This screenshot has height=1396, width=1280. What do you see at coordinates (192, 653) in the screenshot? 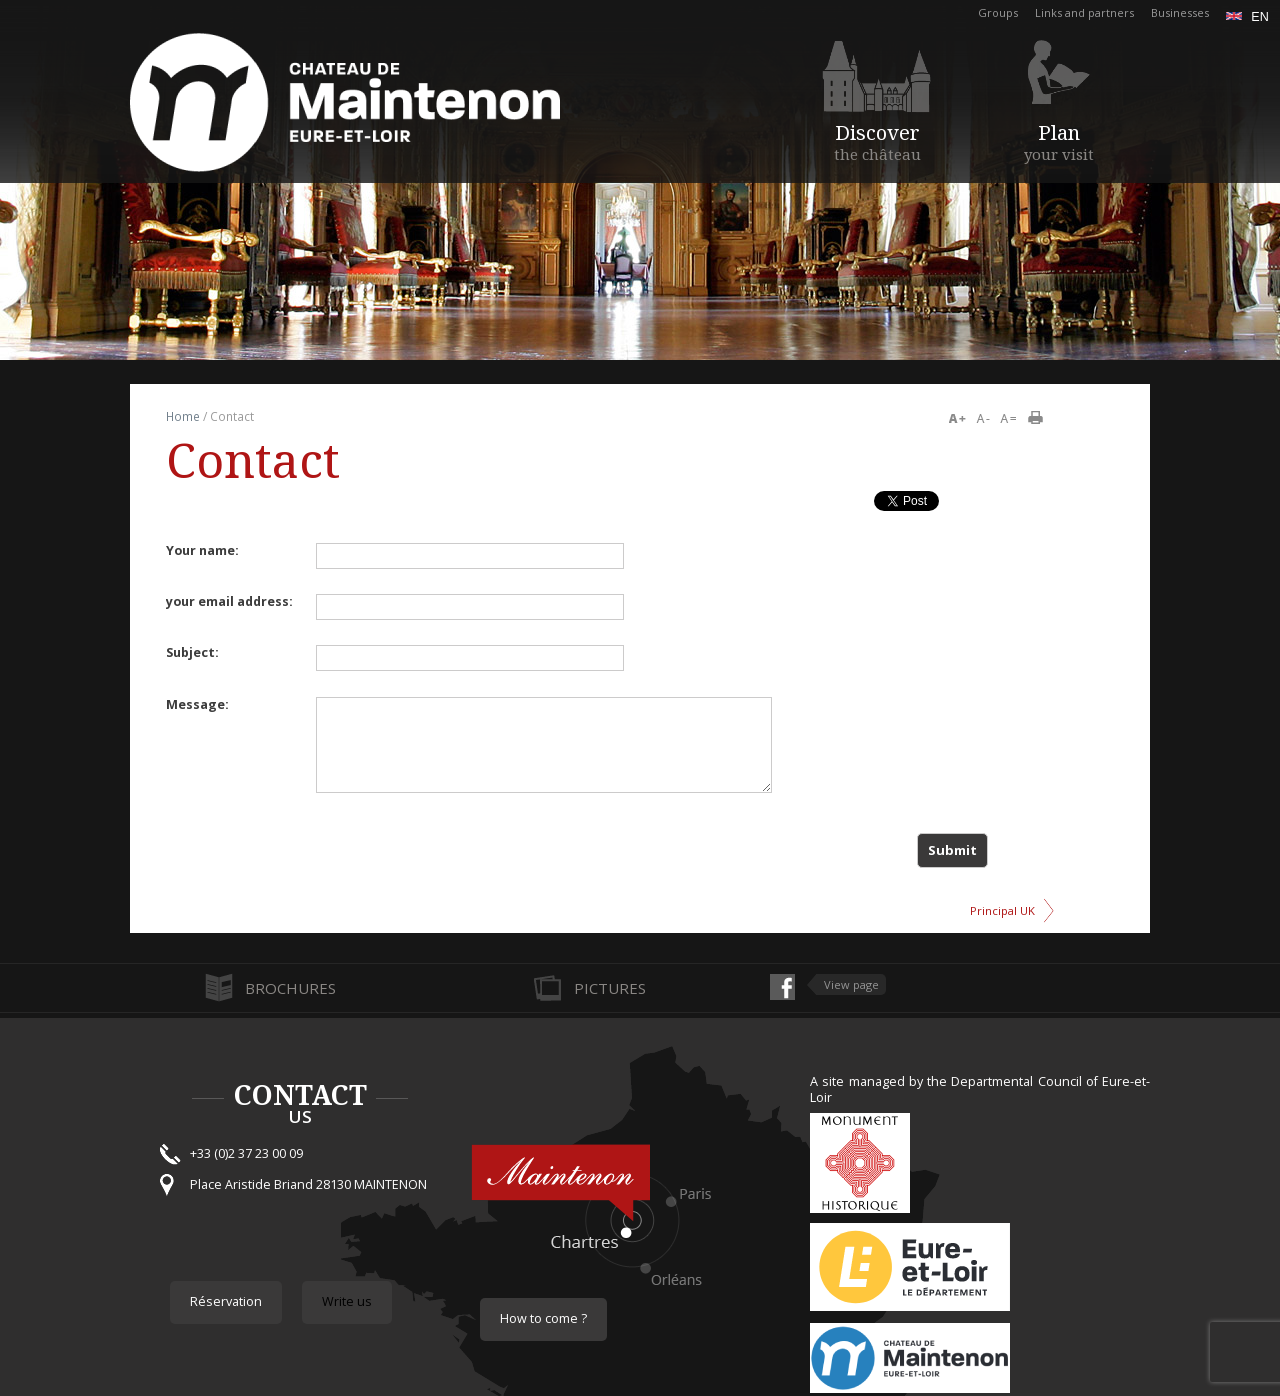
I see `Subject:` at bounding box center [192, 653].